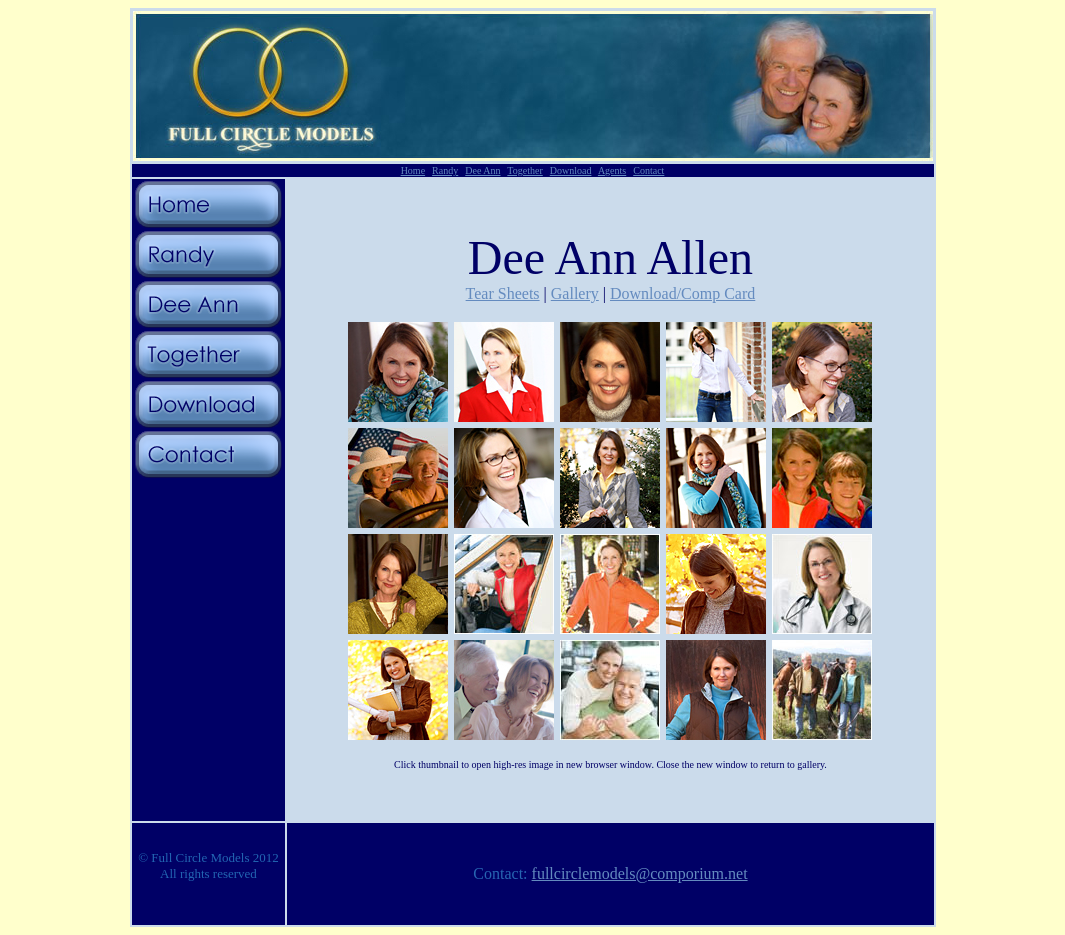 Image resolution: width=1065 pixels, height=935 pixels. I want to click on Download, so click(571, 170).